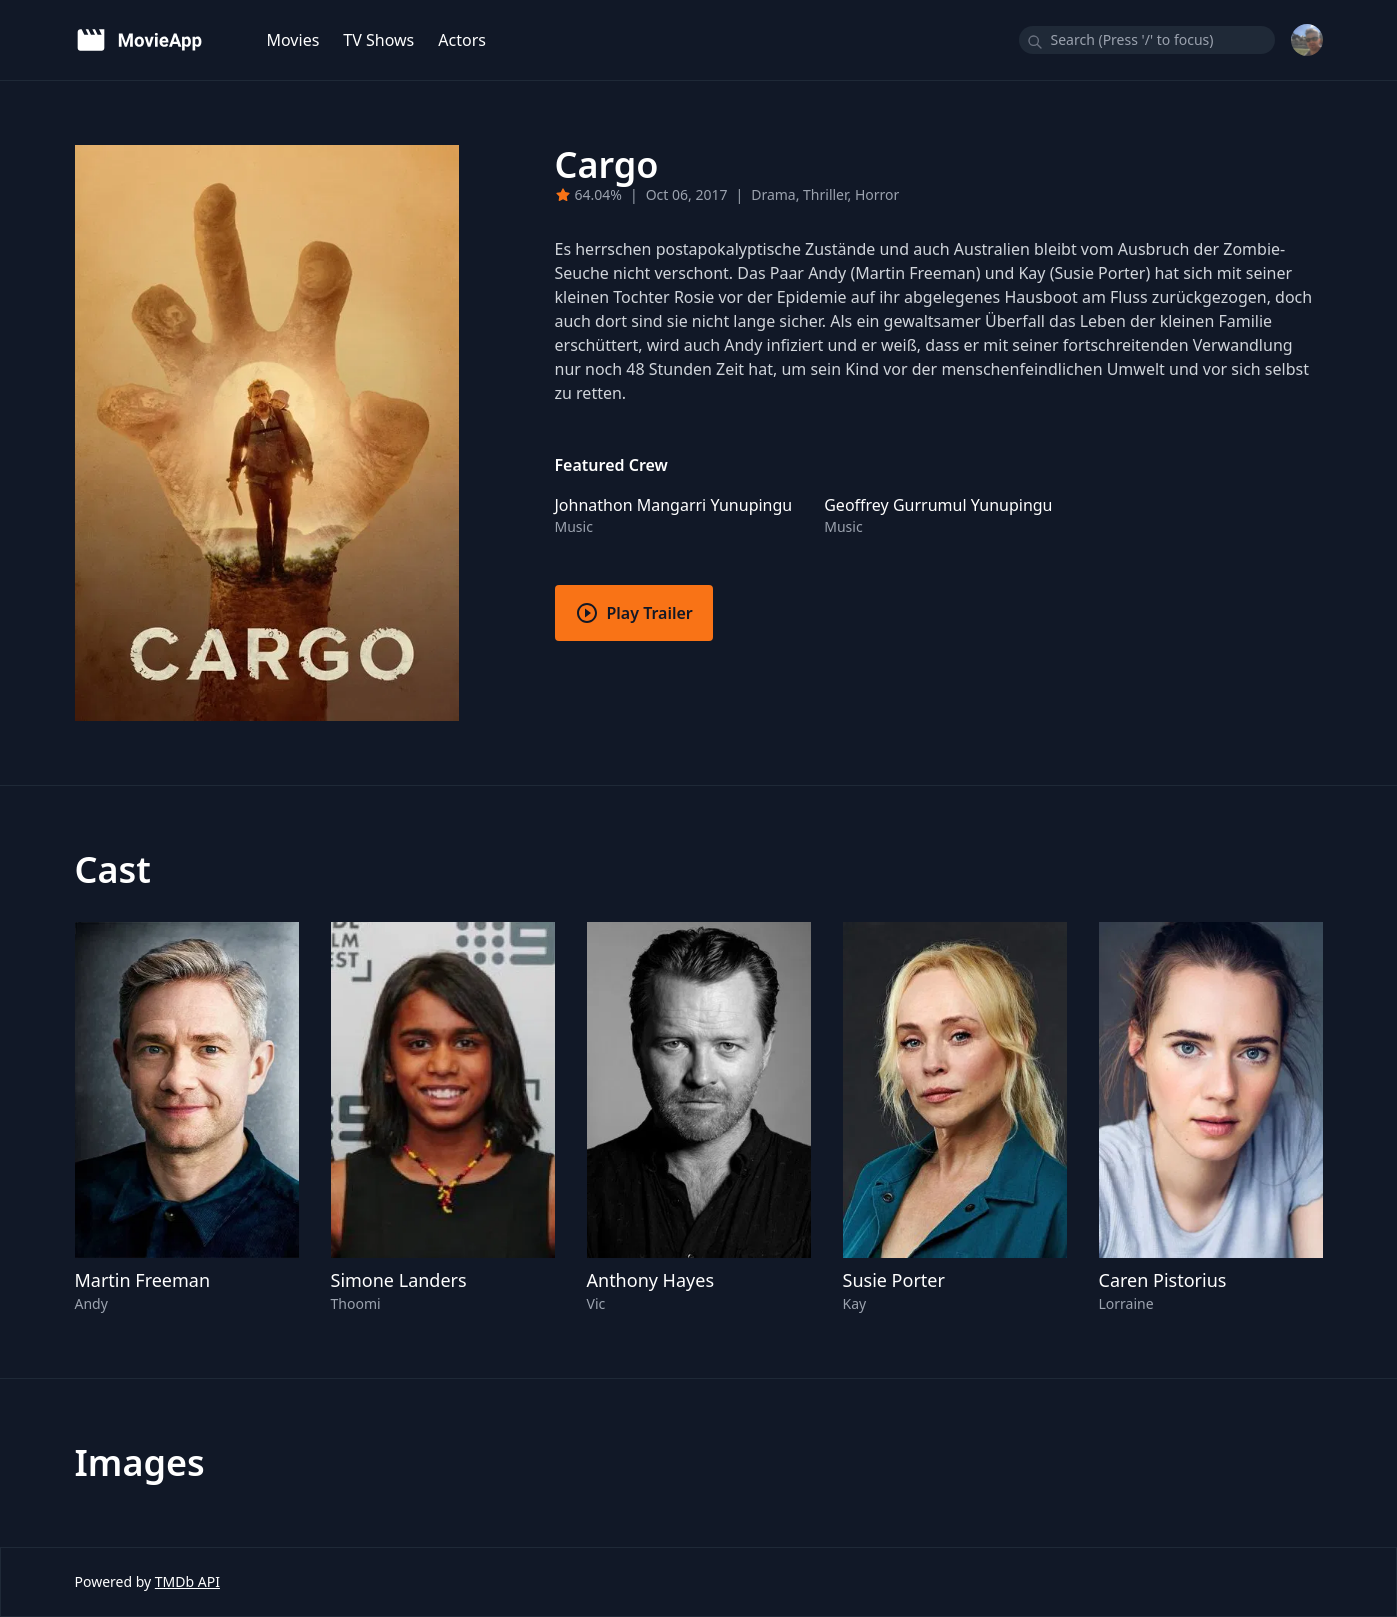 The height and width of the screenshot is (1617, 1397). I want to click on TMDb API, so click(187, 1581).